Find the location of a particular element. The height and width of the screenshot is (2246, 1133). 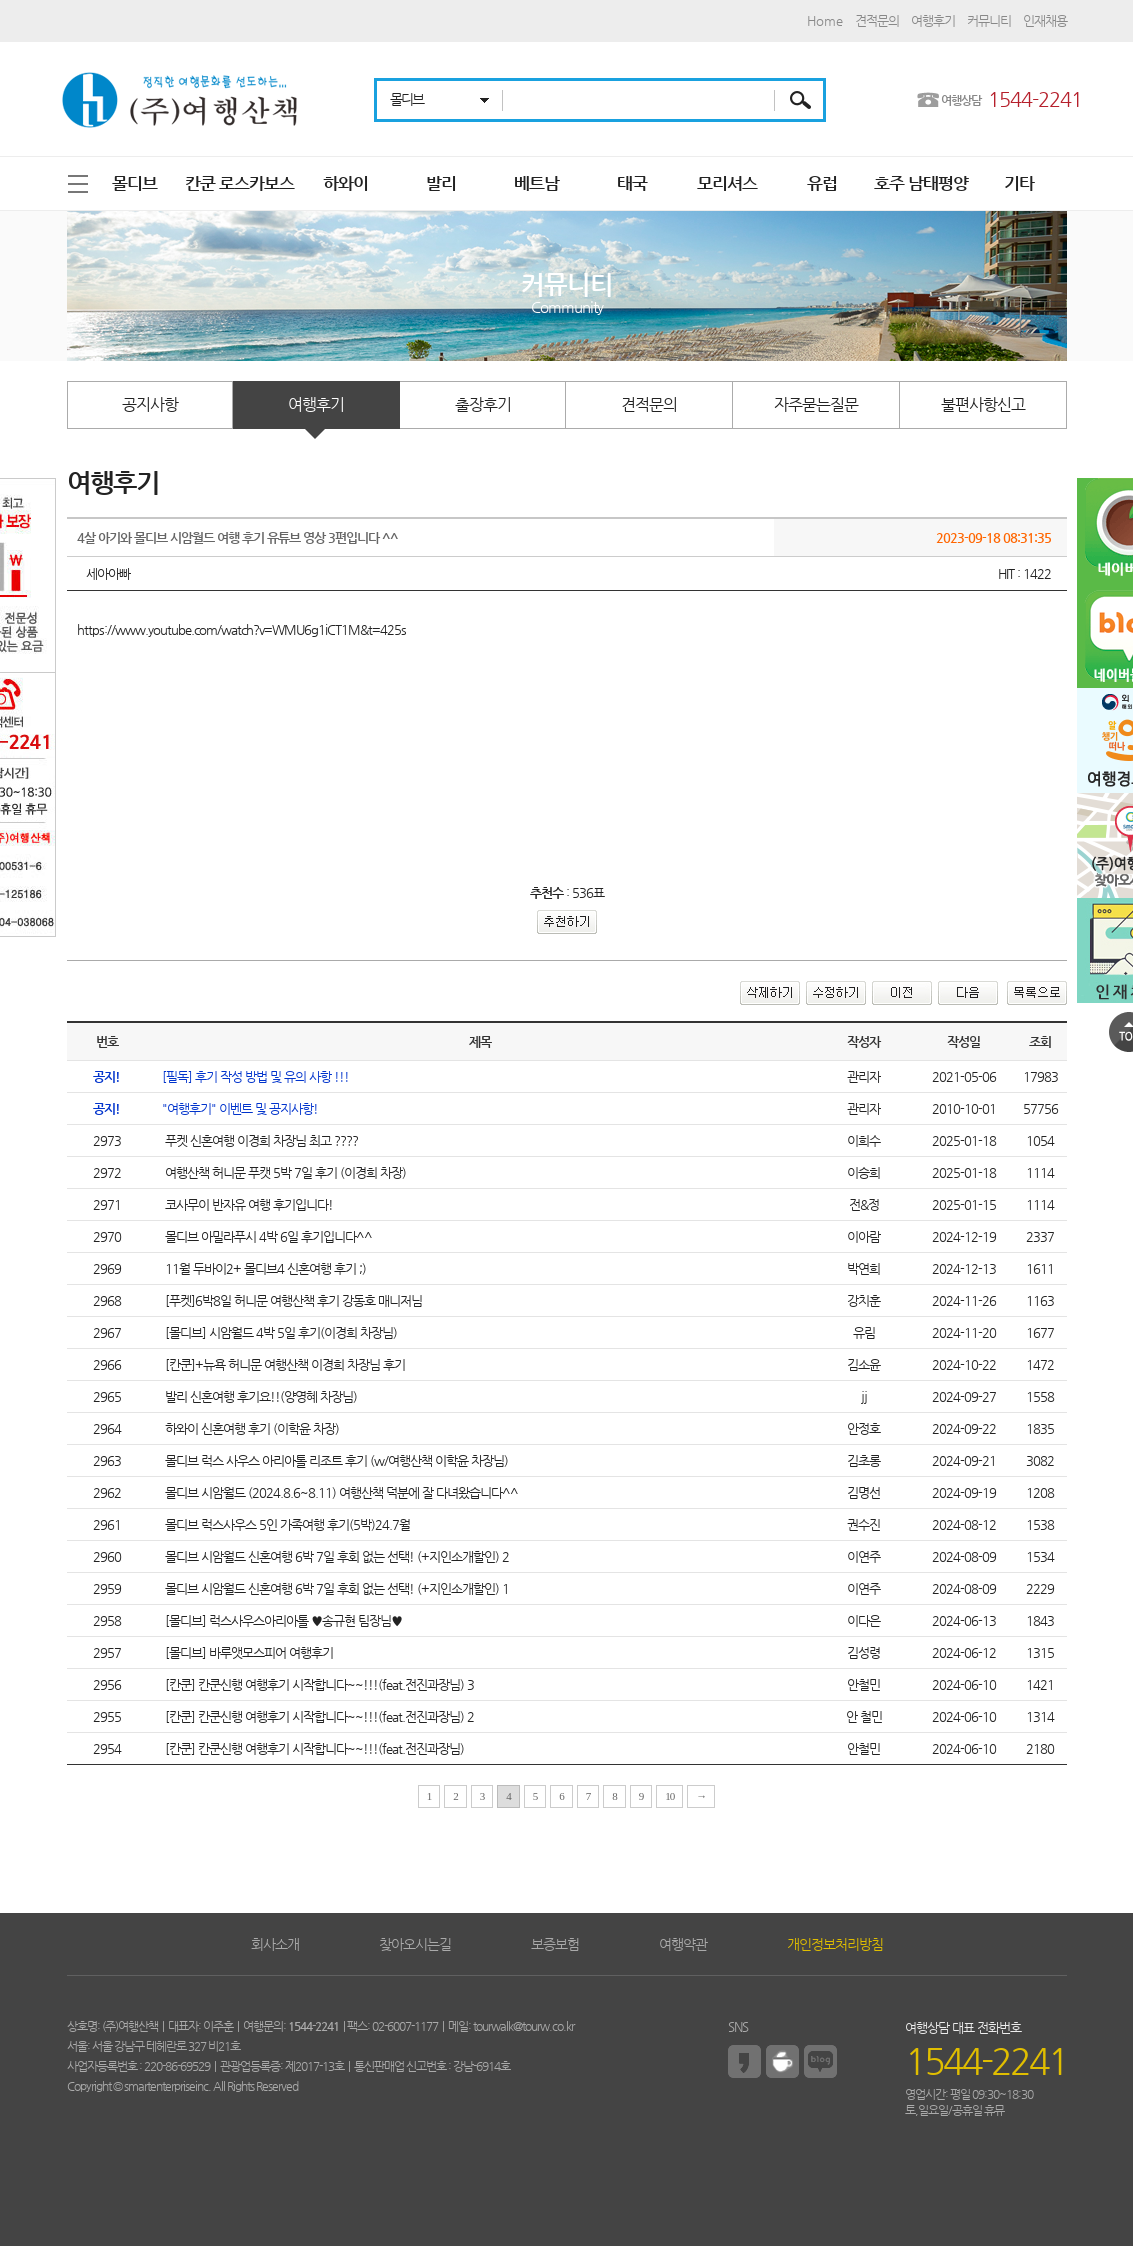

[칸쿤] 칸쿤신행 여행후기 시작합니다~~!!!(feat.전진과장님) 2 is located at coordinates (318, 1716).